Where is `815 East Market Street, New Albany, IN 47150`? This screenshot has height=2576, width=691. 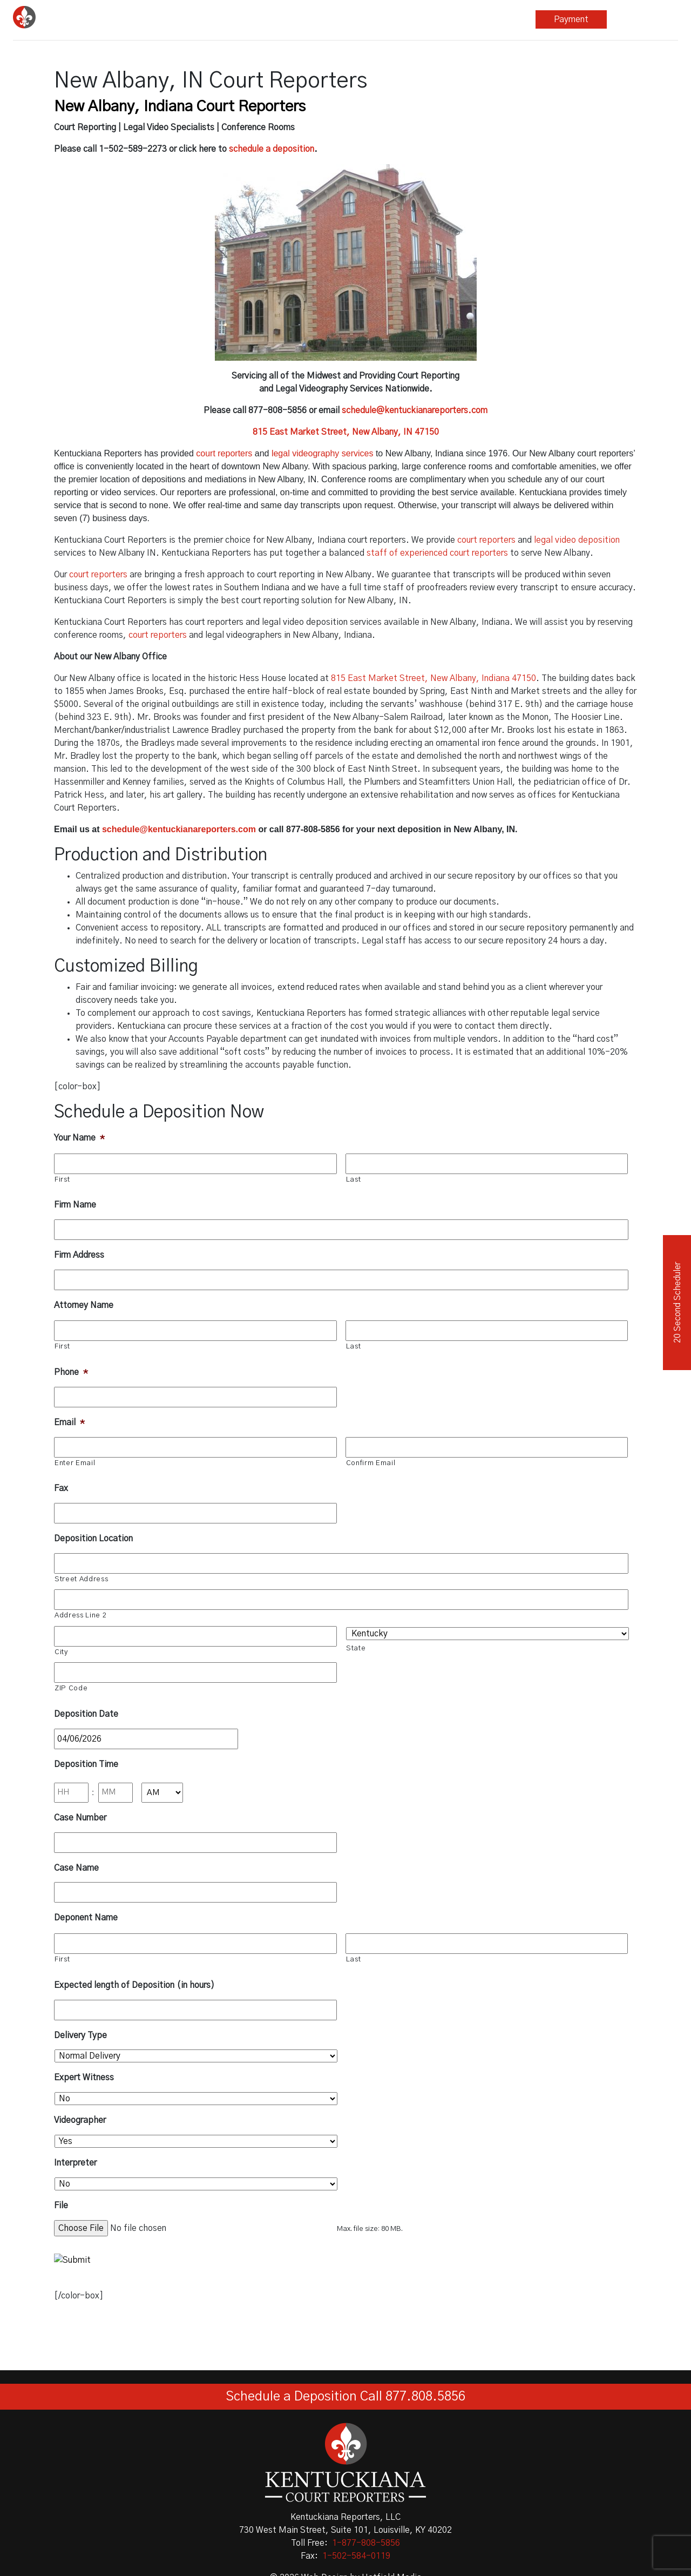
815 East Market Street, New Albany, IN 47150 is located at coordinates (346, 432).